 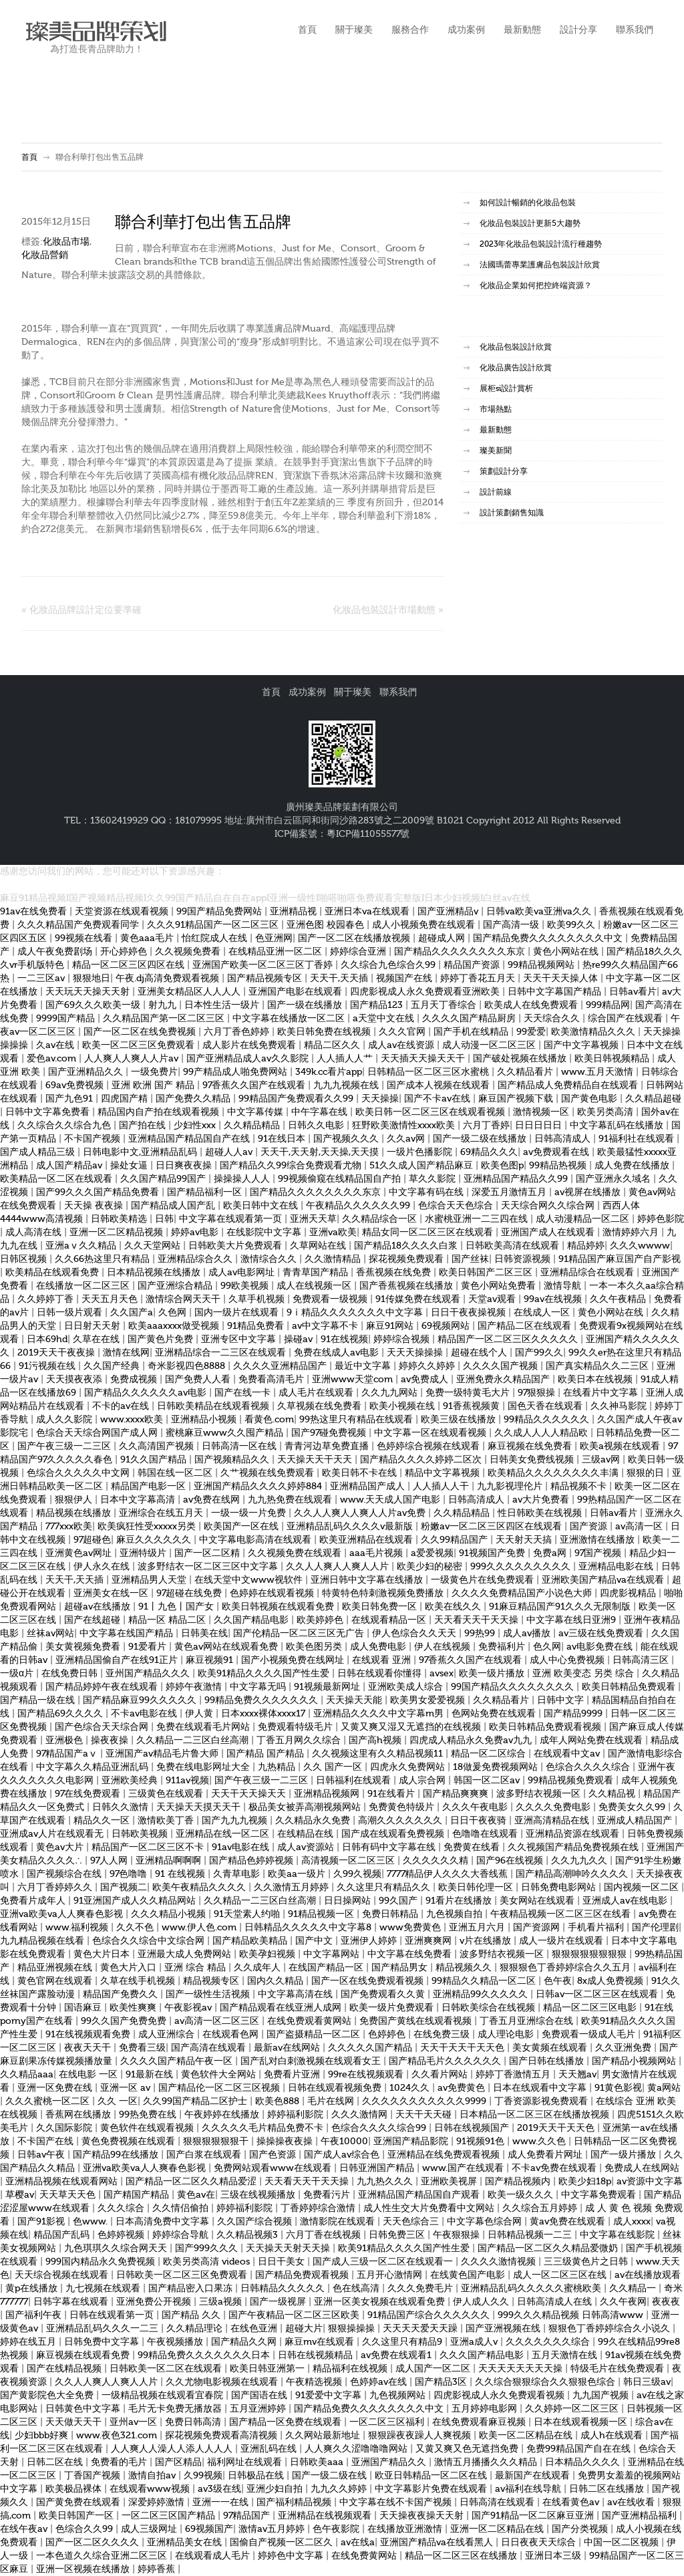 What do you see at coordinates (483, 1580) in the screenshot?
I see `一级黄色片在线免费观看` at bounding box center [483, 1580].